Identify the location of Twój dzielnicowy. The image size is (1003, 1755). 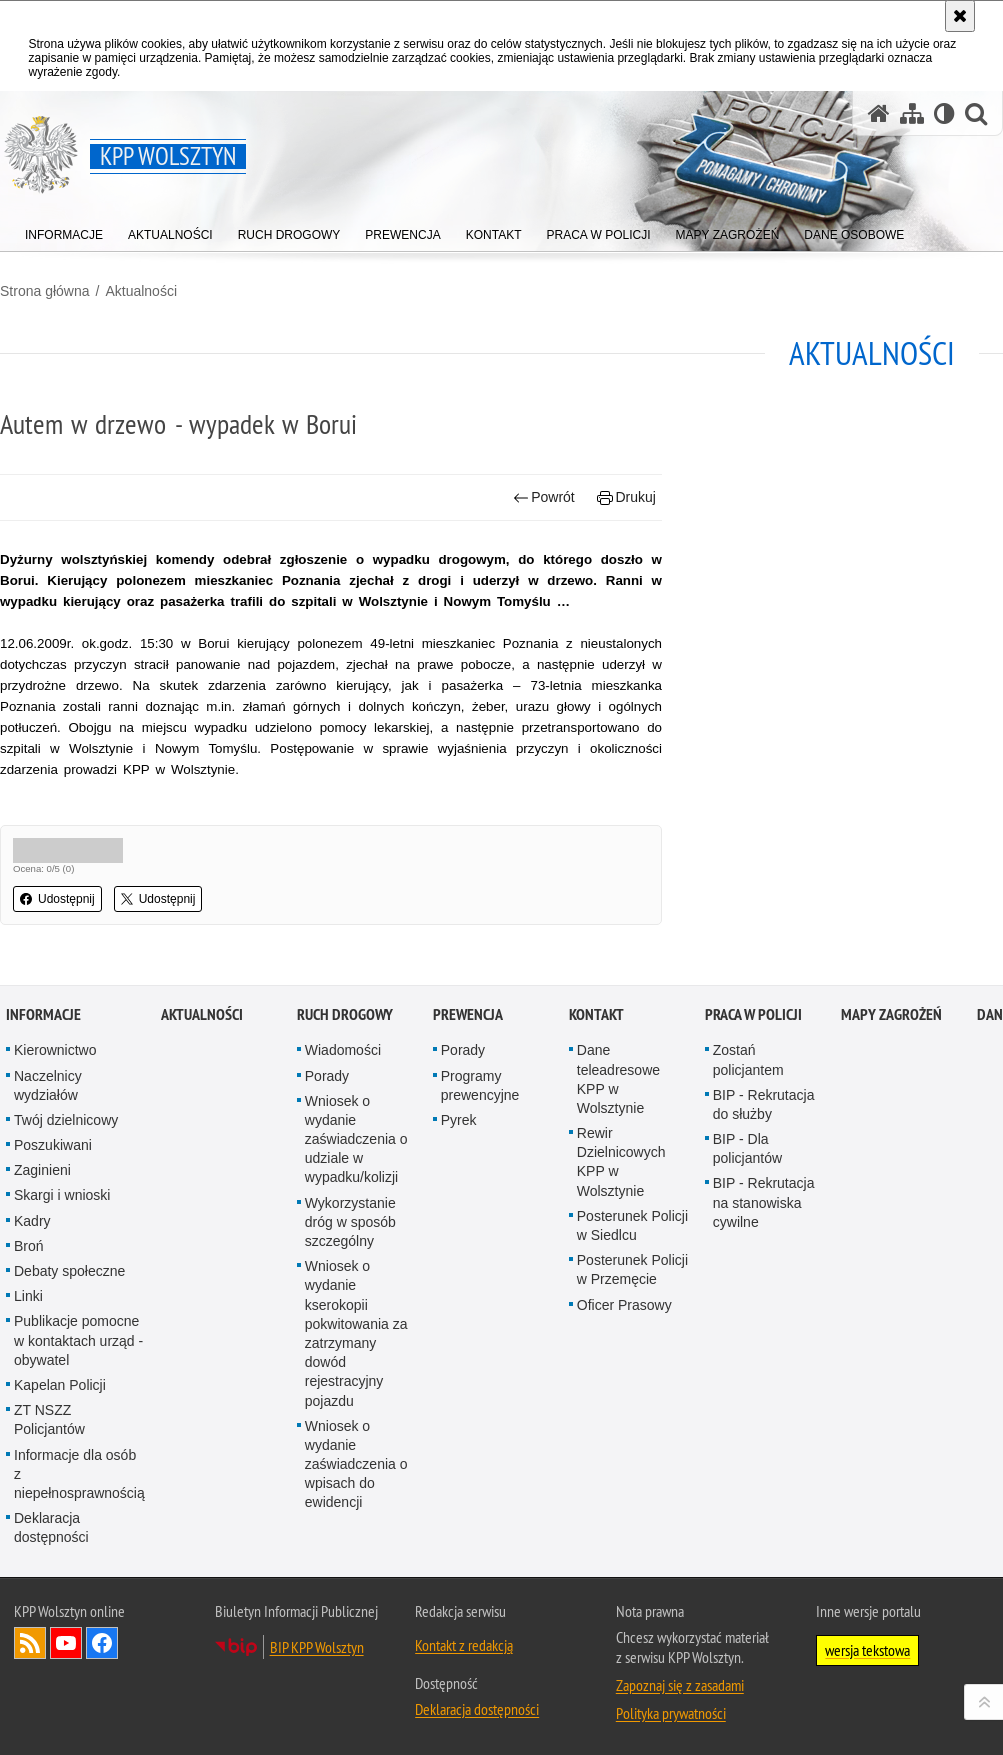
(66, 1207).